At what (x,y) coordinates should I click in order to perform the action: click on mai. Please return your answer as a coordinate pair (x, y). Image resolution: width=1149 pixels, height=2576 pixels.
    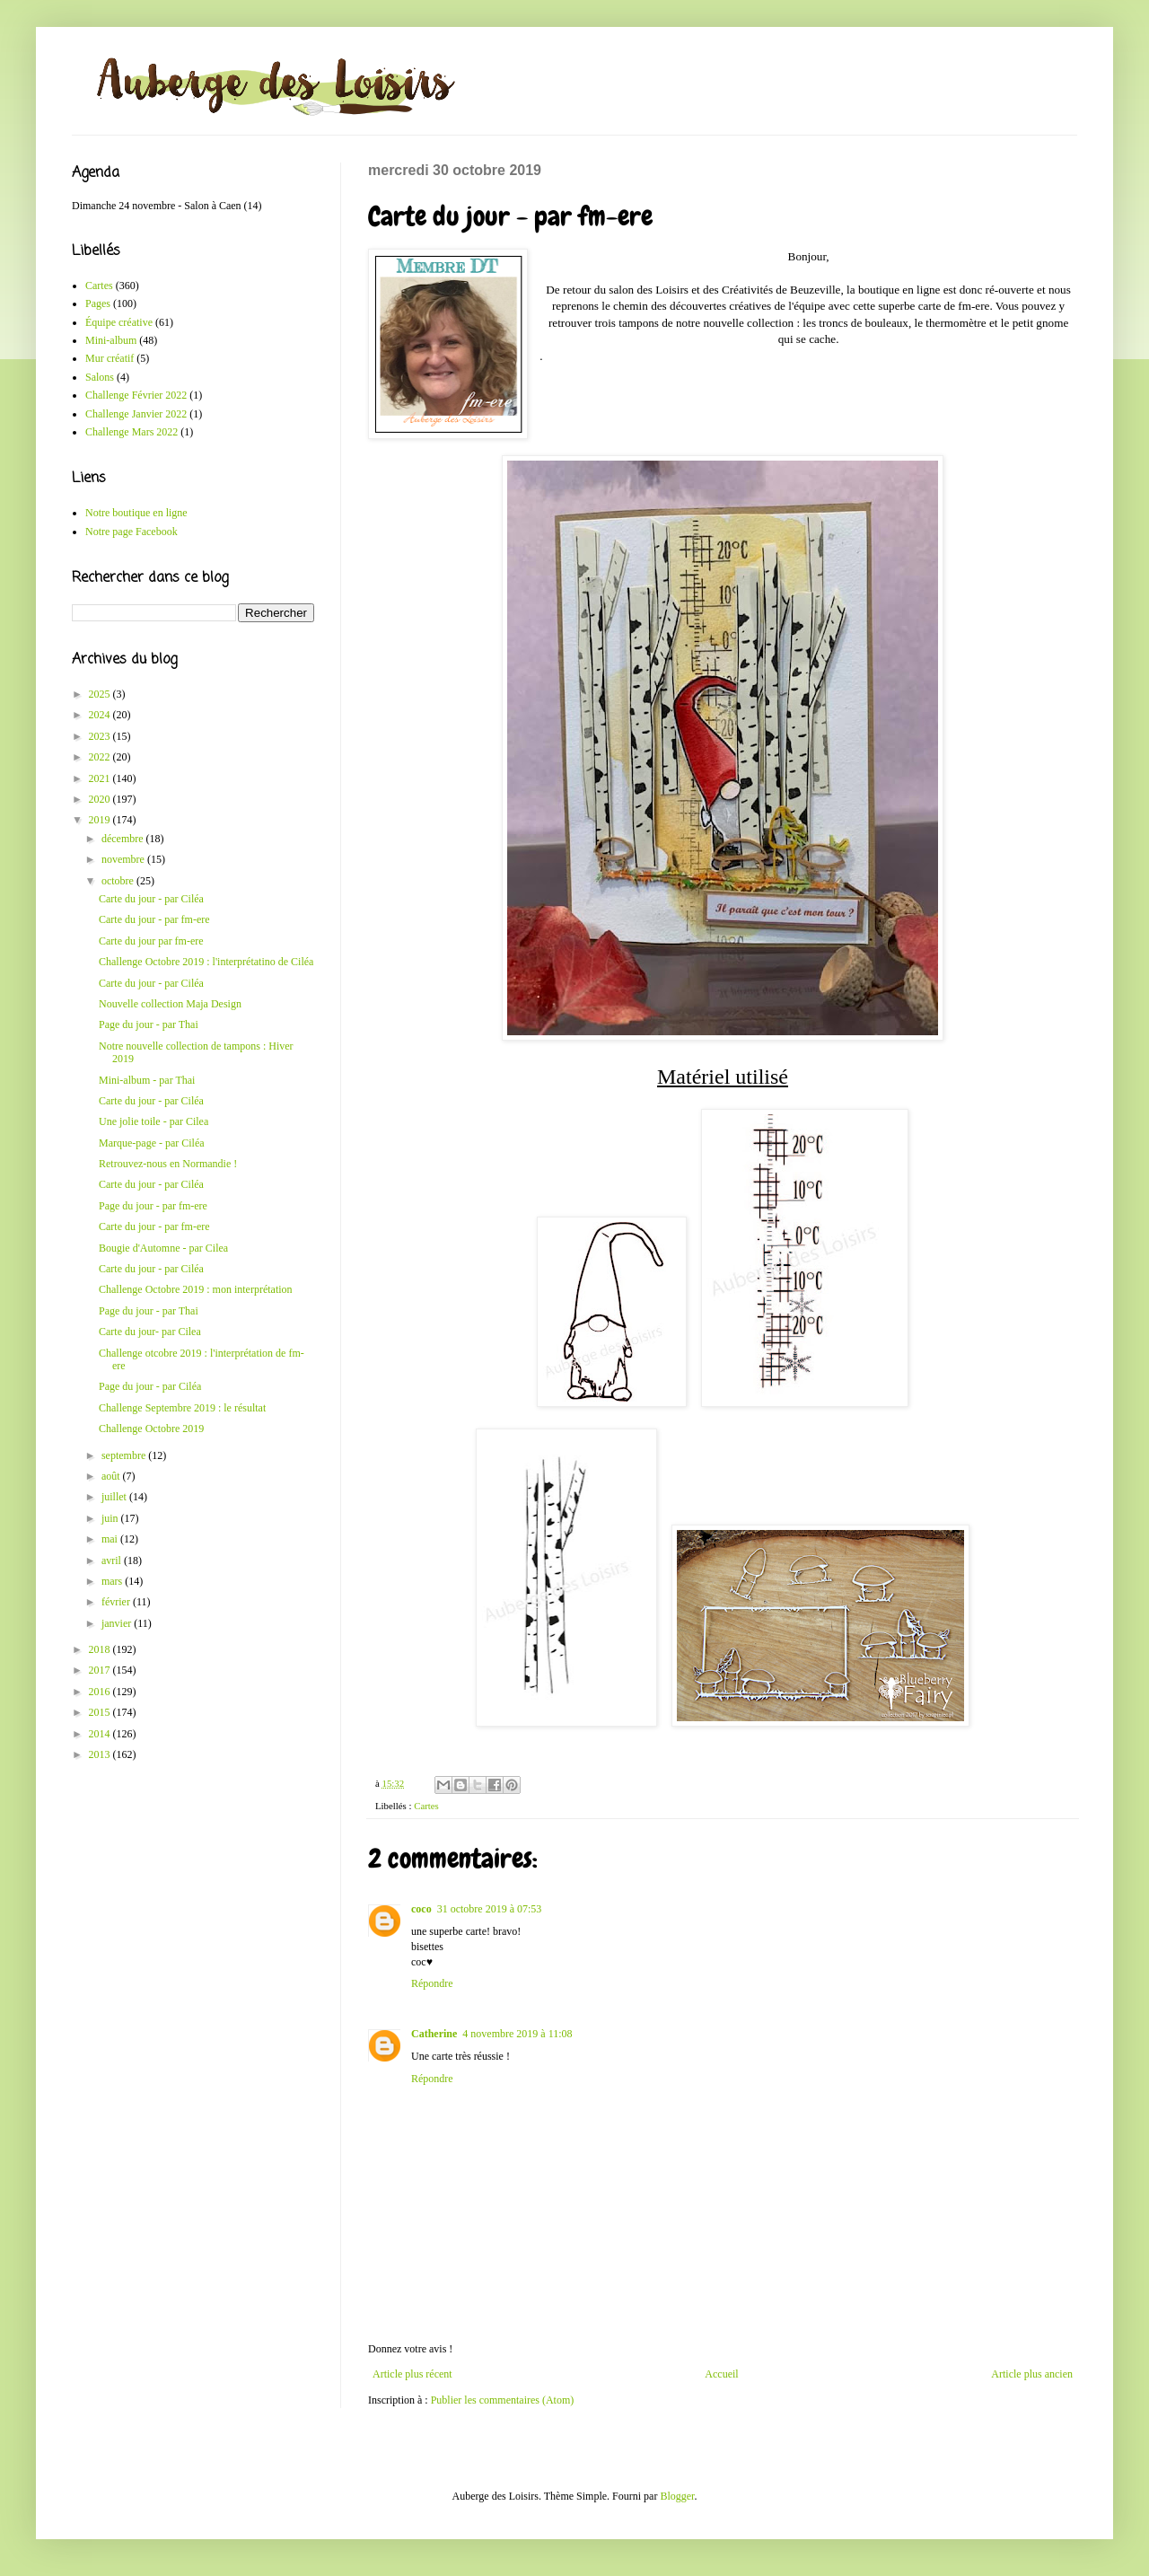
    Looking at the image, I should click on (110, 1539).